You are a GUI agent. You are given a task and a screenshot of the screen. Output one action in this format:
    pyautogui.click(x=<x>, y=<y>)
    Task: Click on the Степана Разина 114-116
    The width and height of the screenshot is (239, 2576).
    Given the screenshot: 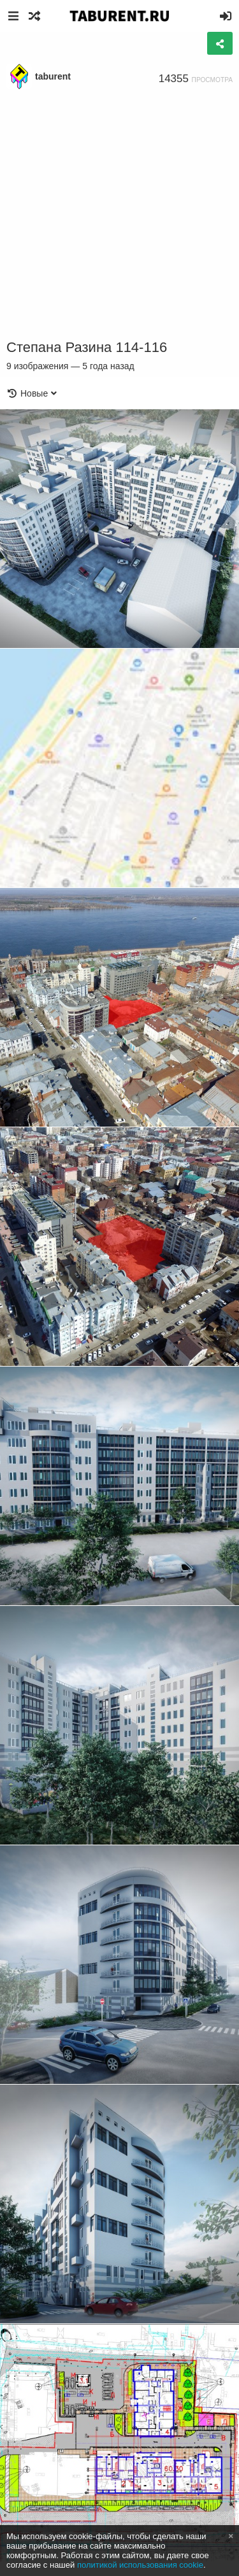 What is the action you would take?
    pyautogui.click(x=86, y=347)
    